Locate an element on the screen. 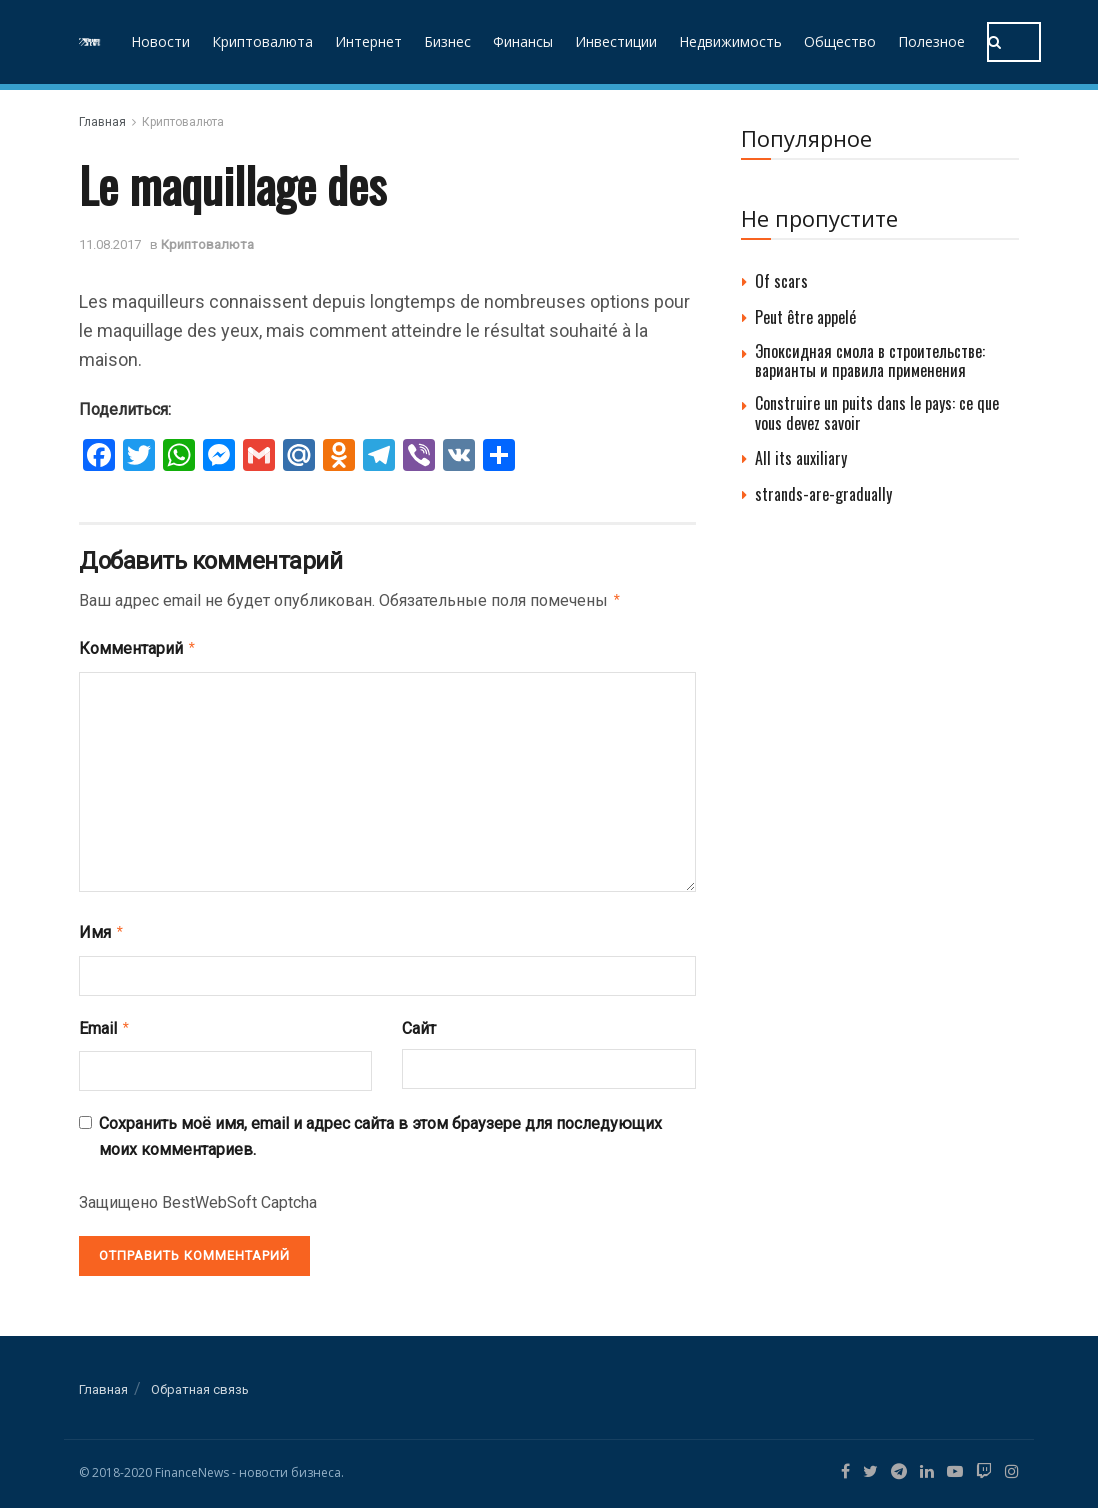 The width and height of the screenshot is (1098, 1508). Недвижимость is located at coordinates (730, 41).